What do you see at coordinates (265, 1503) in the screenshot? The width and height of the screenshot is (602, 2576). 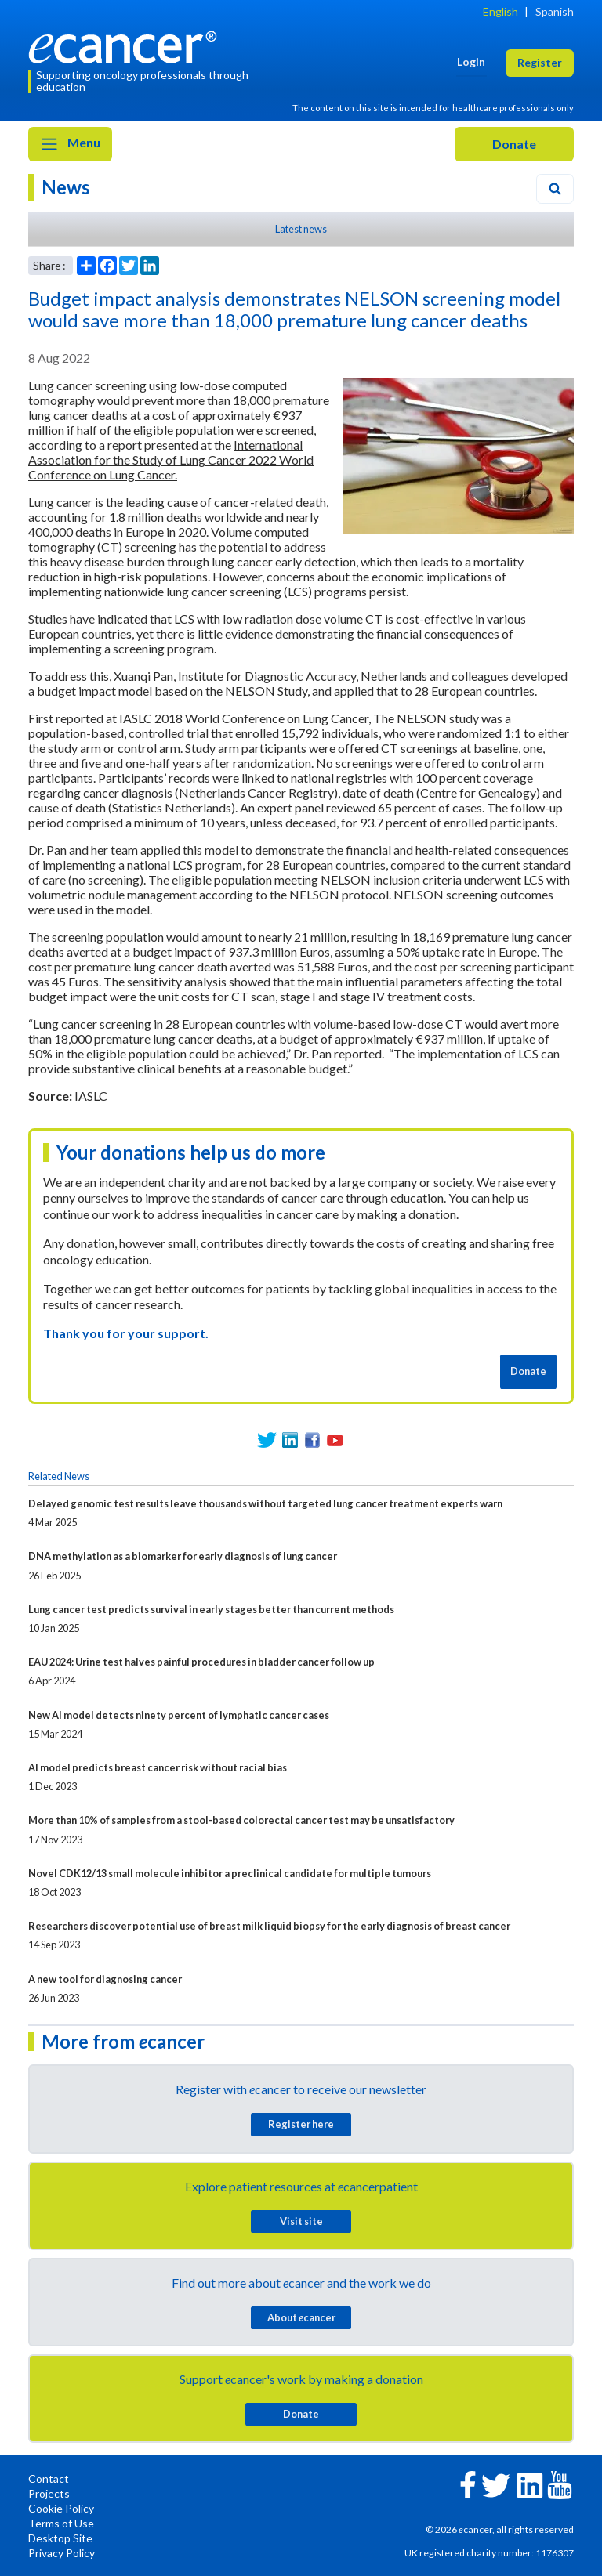 I see `Delayed genomic test results leave thousands without targeted lung cancer treatment experts warn` at bounding box center [265, 1503].